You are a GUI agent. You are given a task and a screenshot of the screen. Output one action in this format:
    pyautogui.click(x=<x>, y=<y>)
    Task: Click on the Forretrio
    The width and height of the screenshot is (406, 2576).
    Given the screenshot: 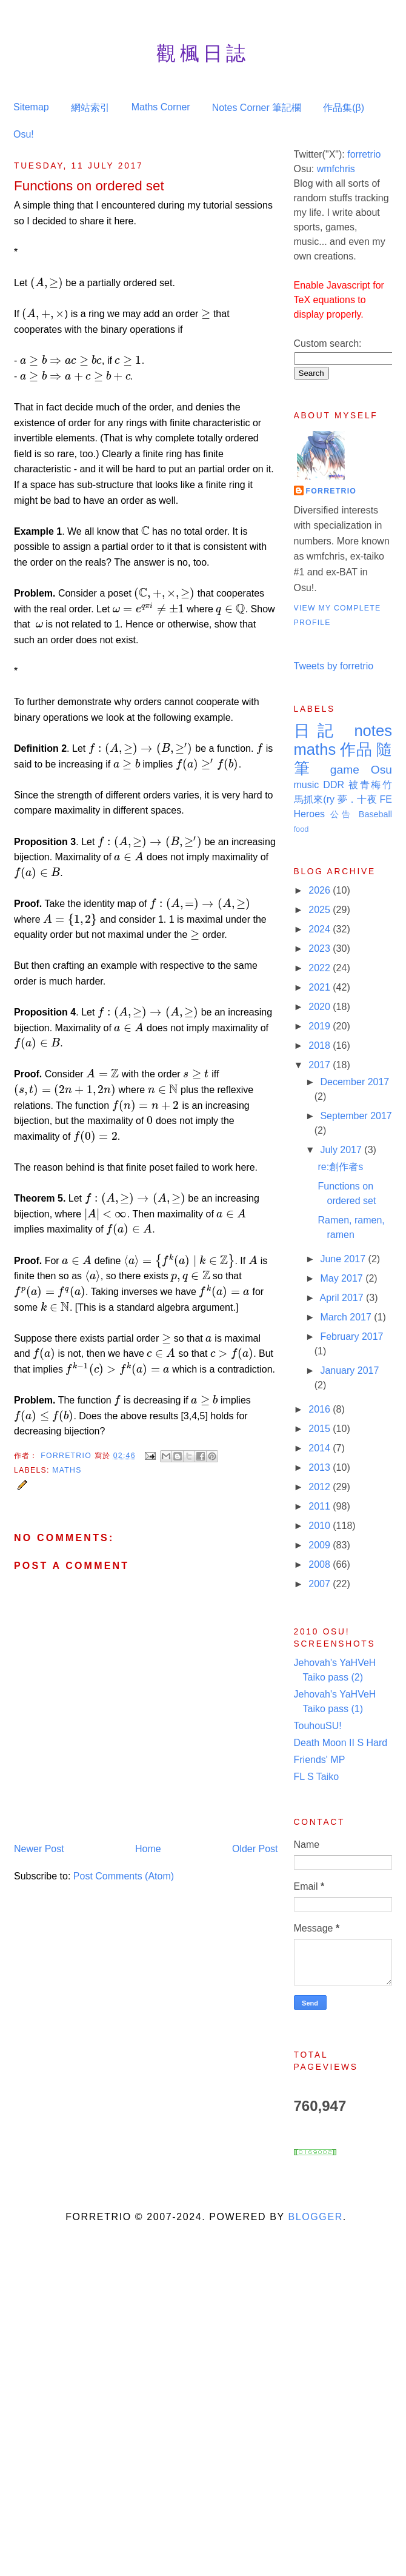 What is the action you would take?
    pyautogui.click(x=67, y=1455)
    